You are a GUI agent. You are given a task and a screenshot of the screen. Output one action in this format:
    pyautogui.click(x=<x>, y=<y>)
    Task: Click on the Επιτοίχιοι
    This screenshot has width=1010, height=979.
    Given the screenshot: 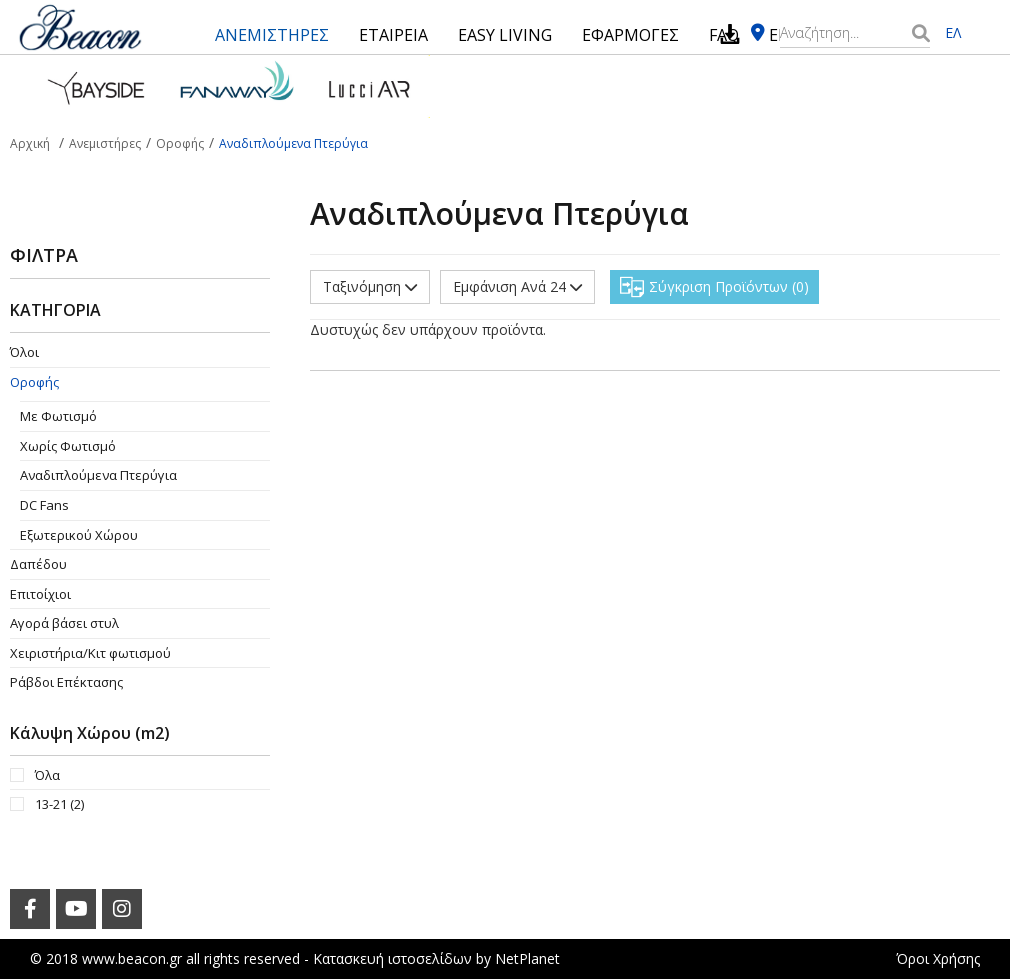 What is the action you would take?
    pyautogui.click(x=40, y=594)
    